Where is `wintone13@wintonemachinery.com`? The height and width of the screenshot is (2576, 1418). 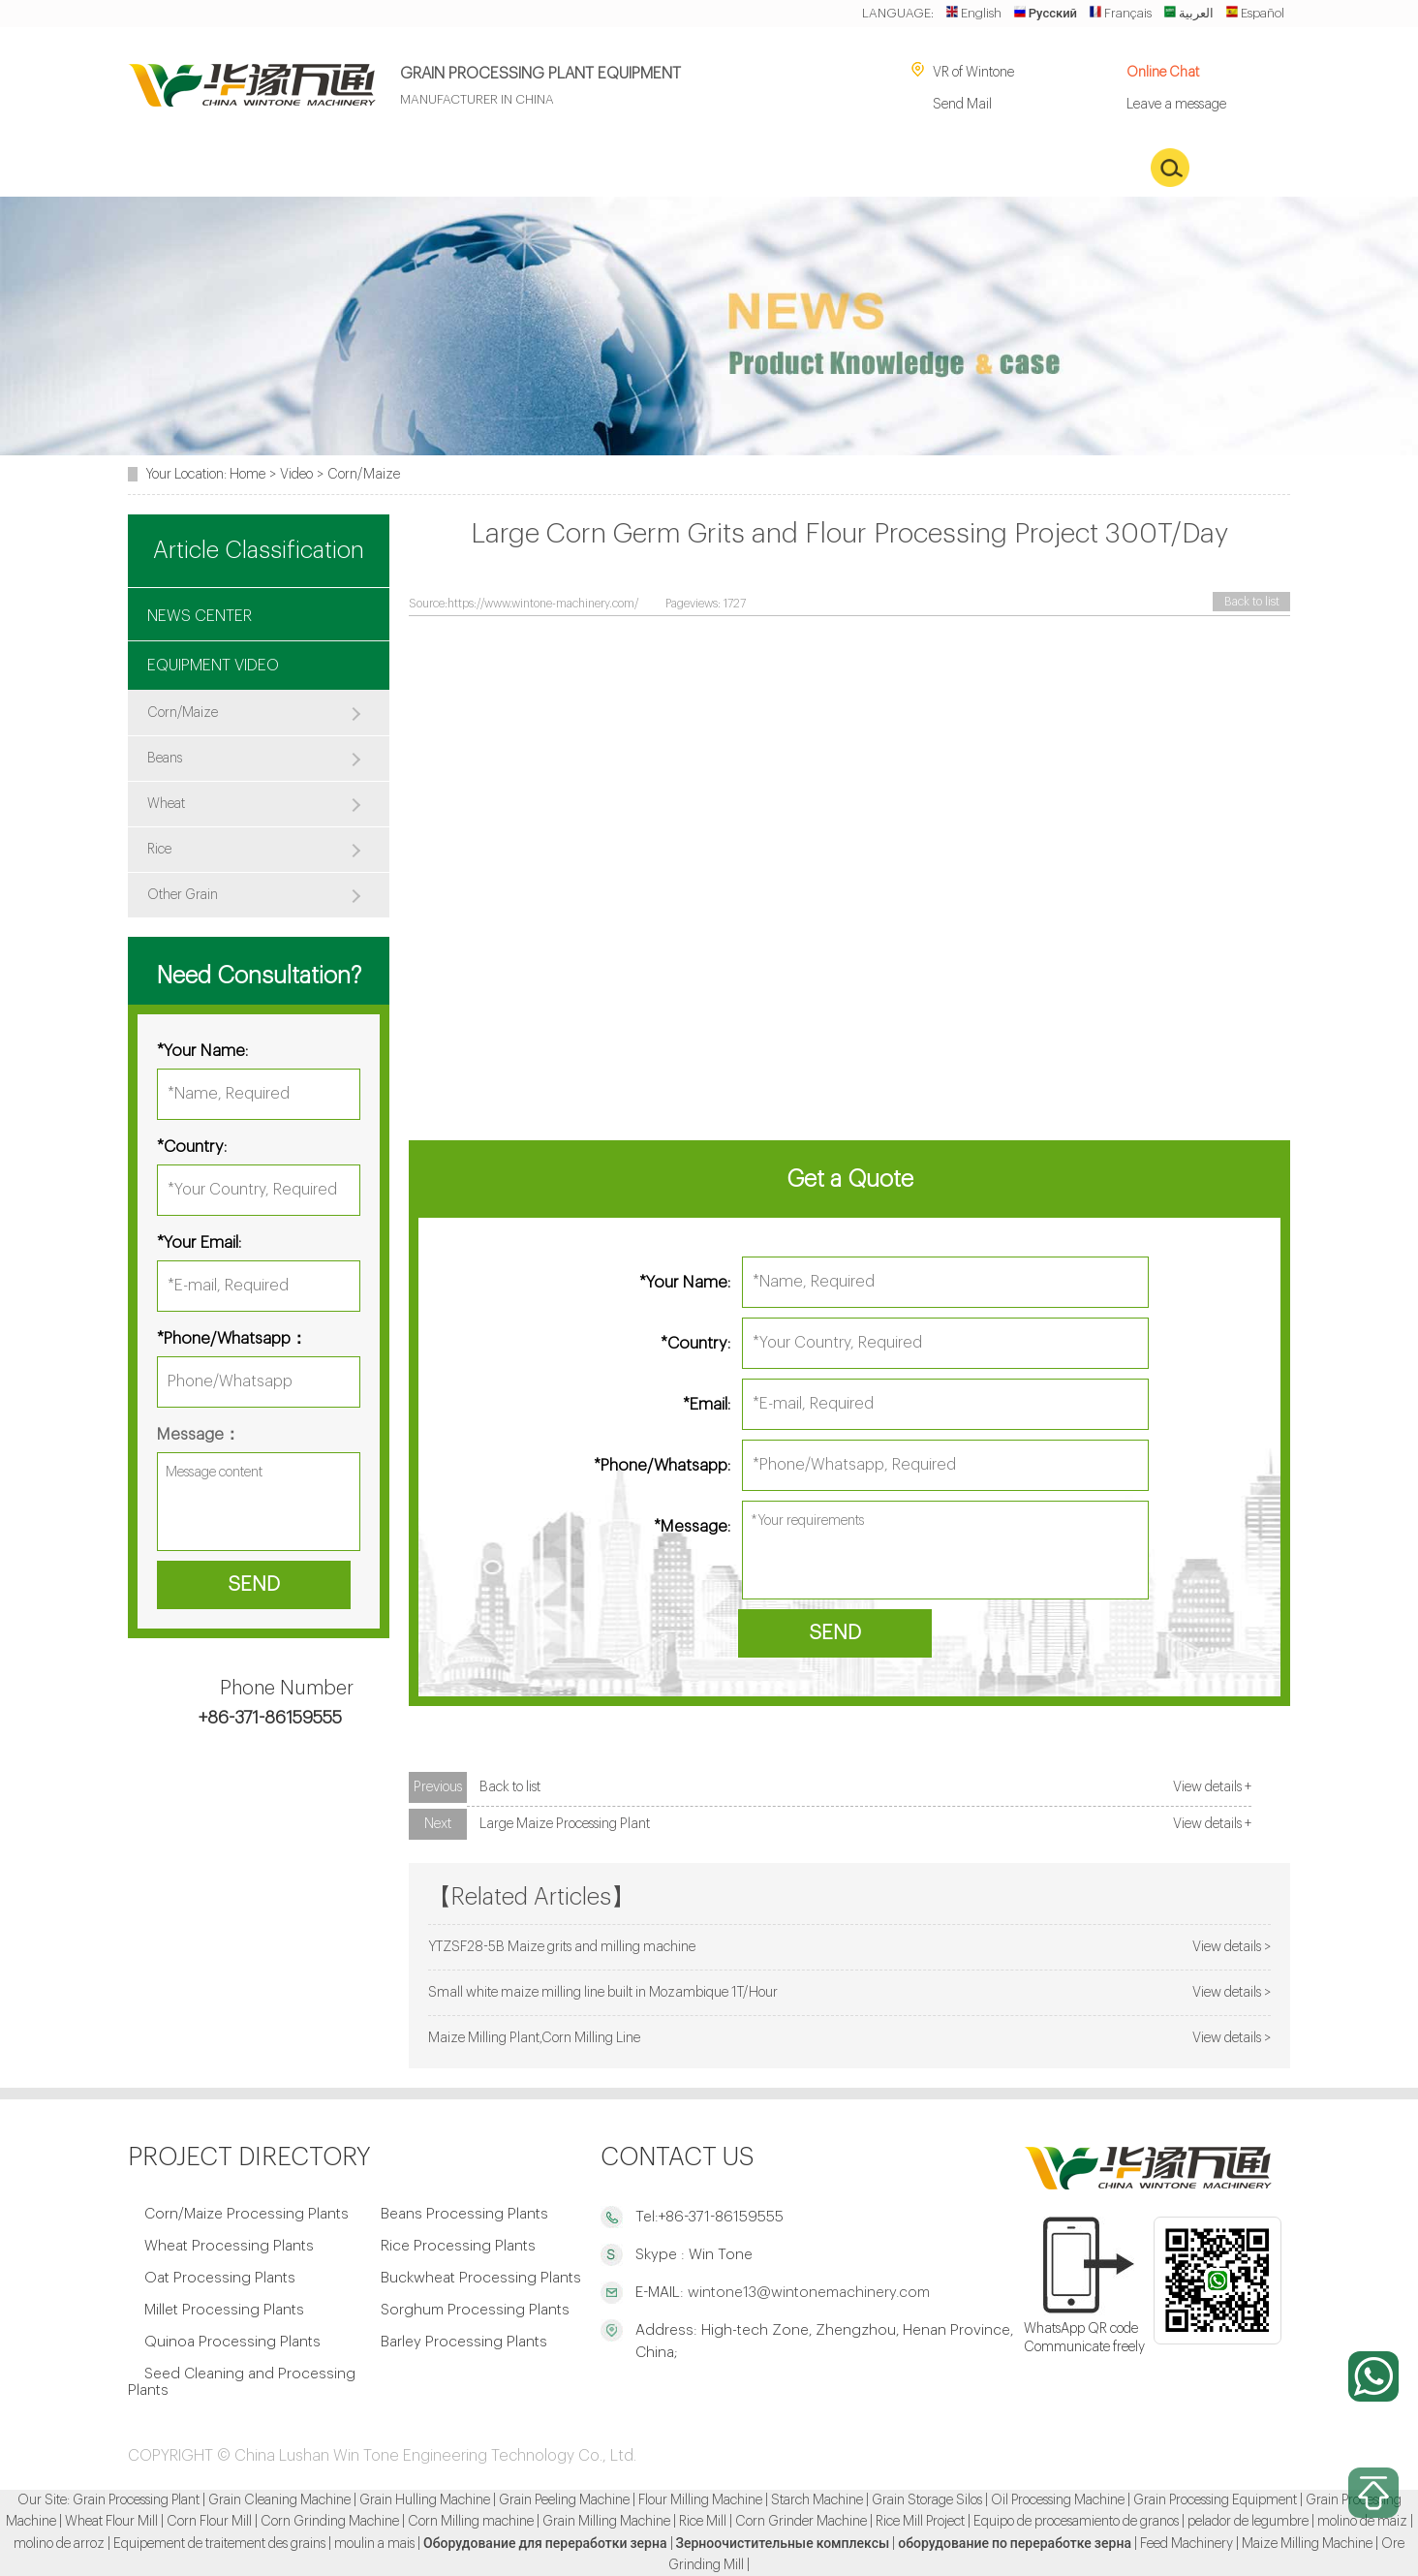 wintone13@wintonemachinery.com is located at coordinates (807, 2292).